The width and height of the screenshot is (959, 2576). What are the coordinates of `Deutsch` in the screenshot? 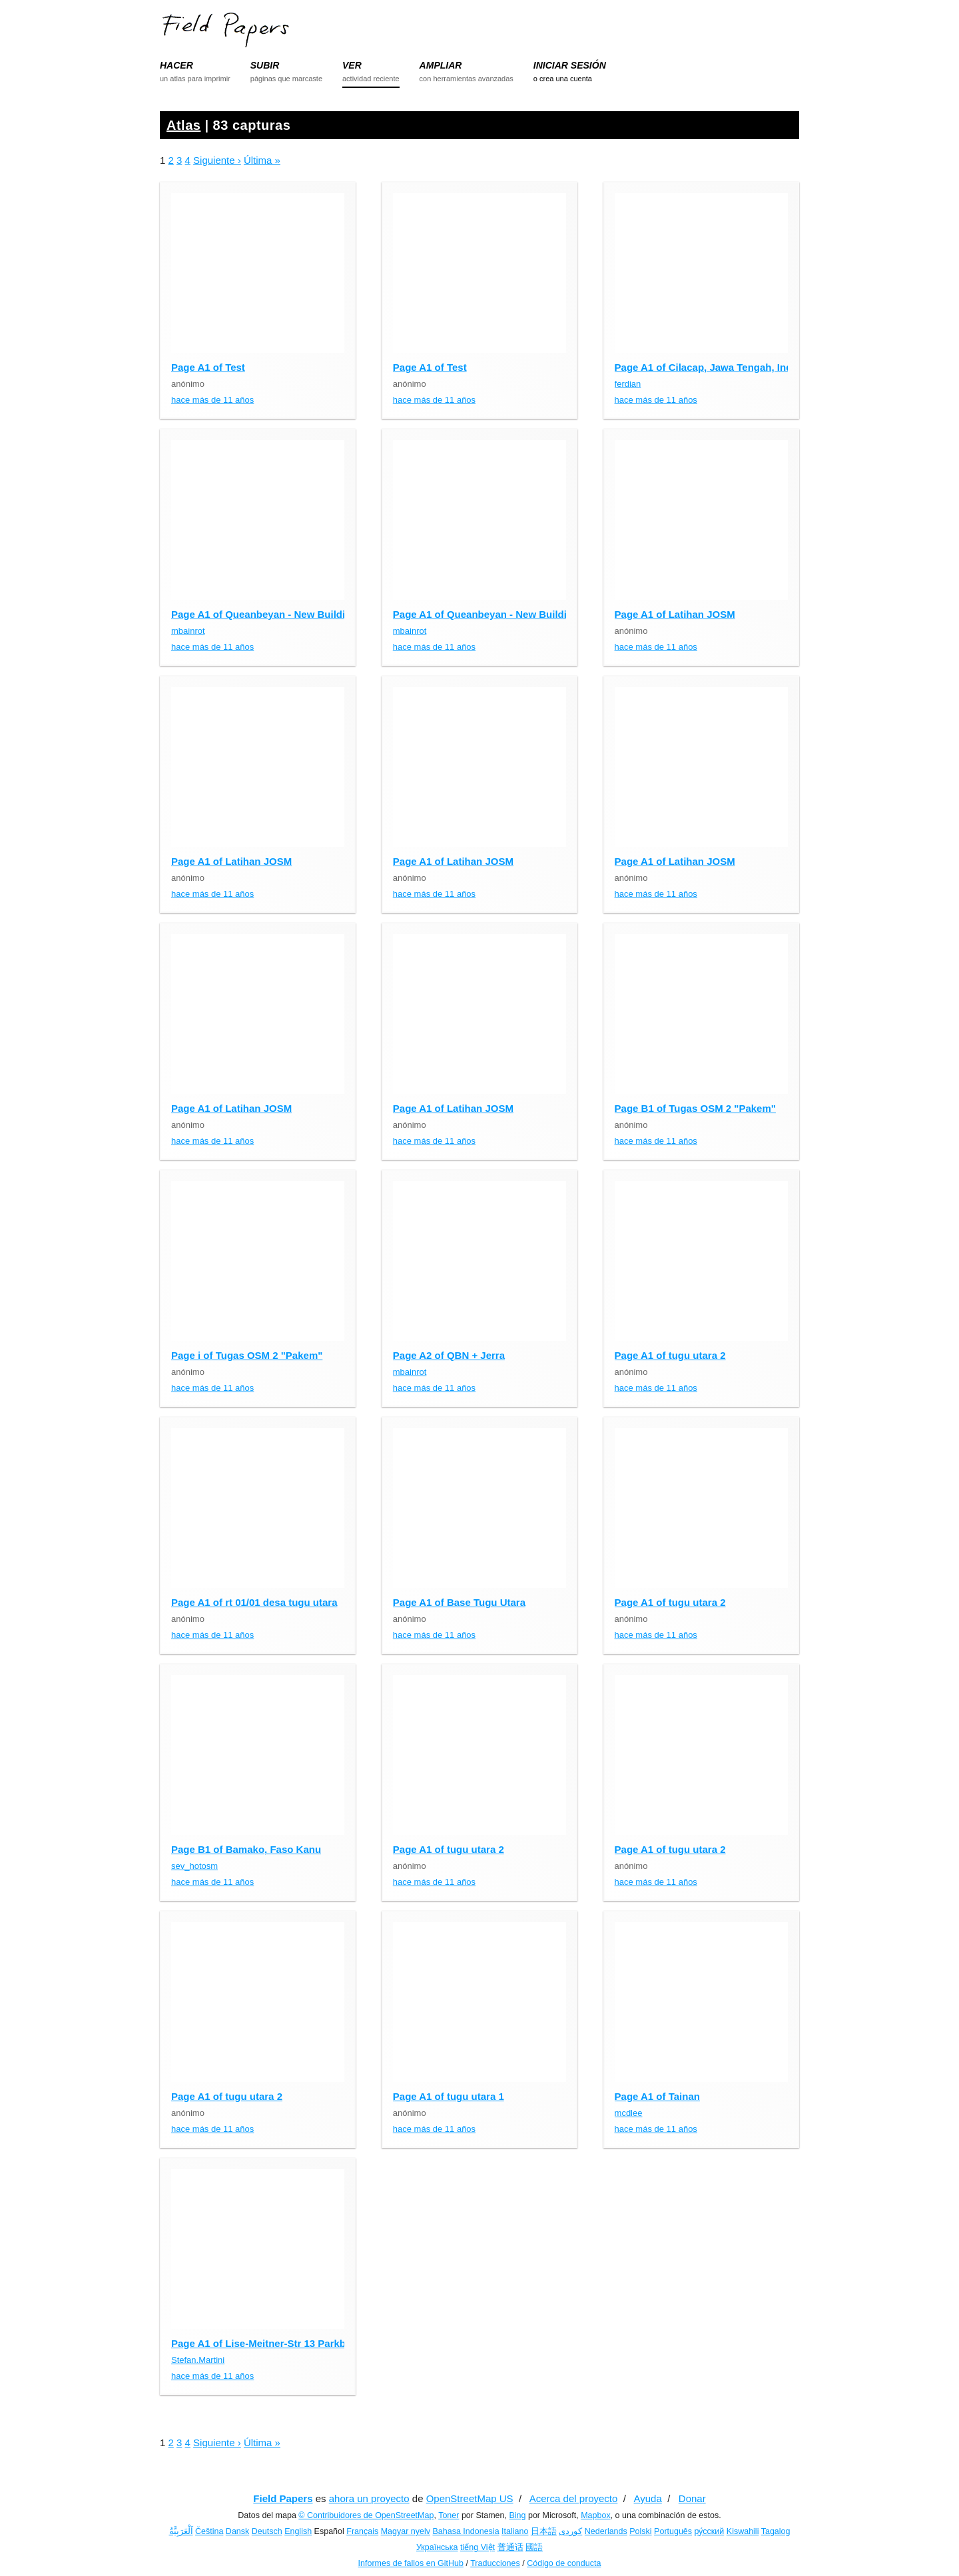 It's located at (267, 2531).